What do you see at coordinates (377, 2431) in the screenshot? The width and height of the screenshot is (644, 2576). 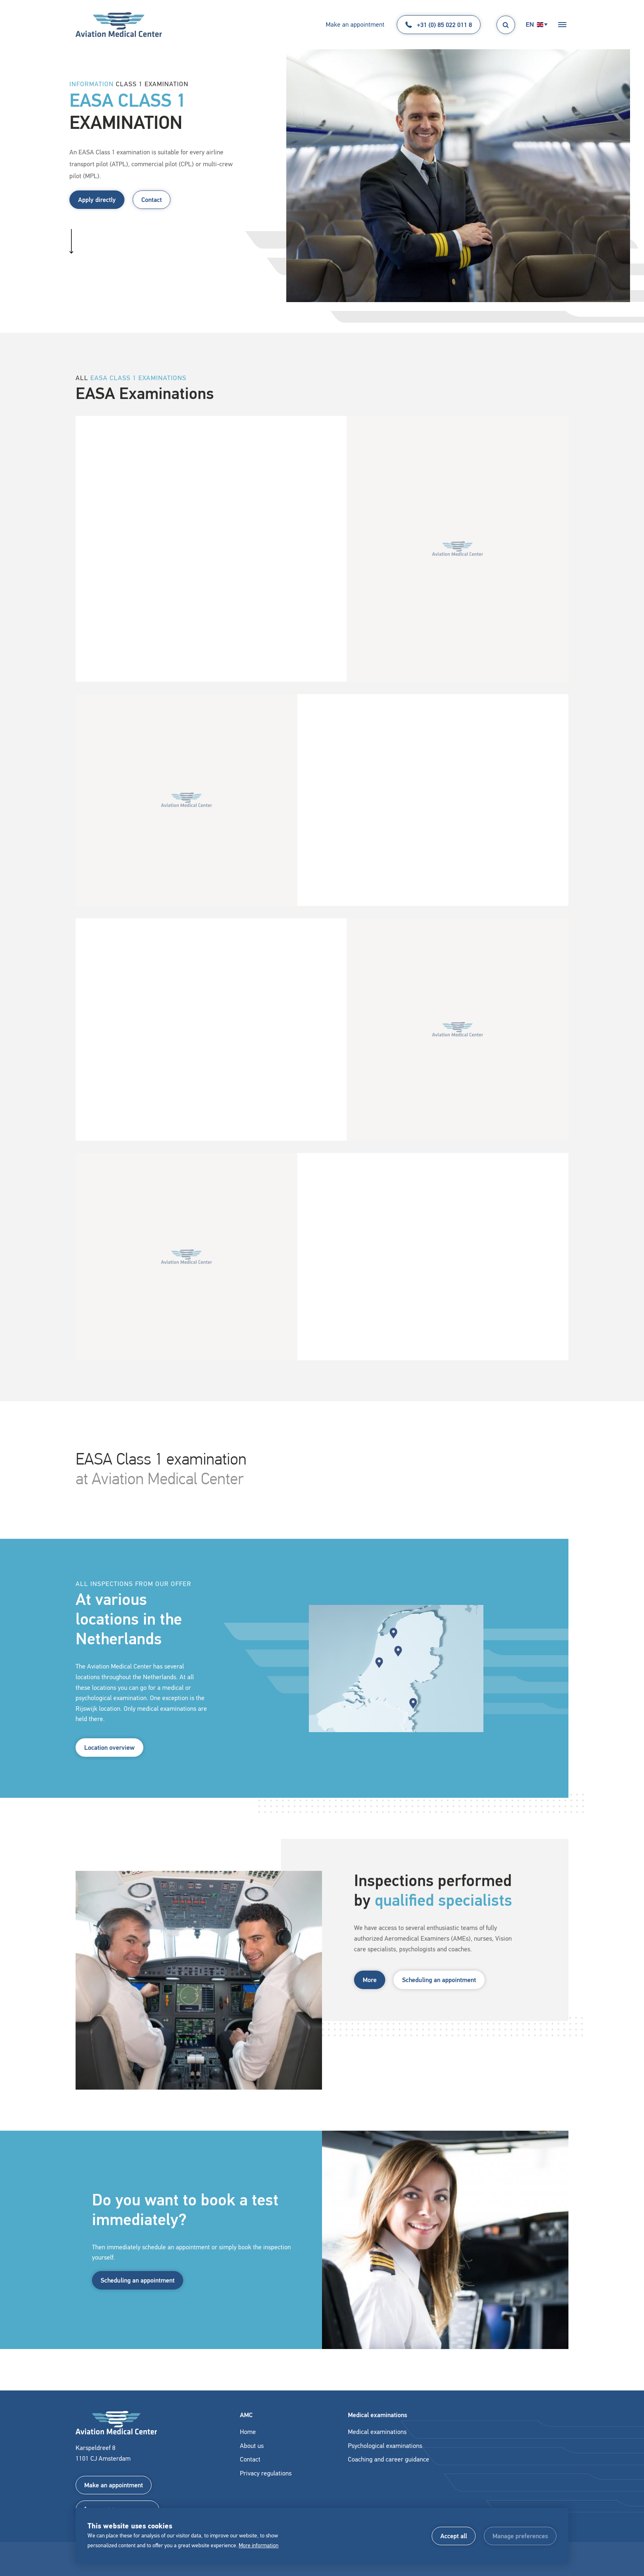 I see `Medical examinations` at bounding box center [377, 2431].